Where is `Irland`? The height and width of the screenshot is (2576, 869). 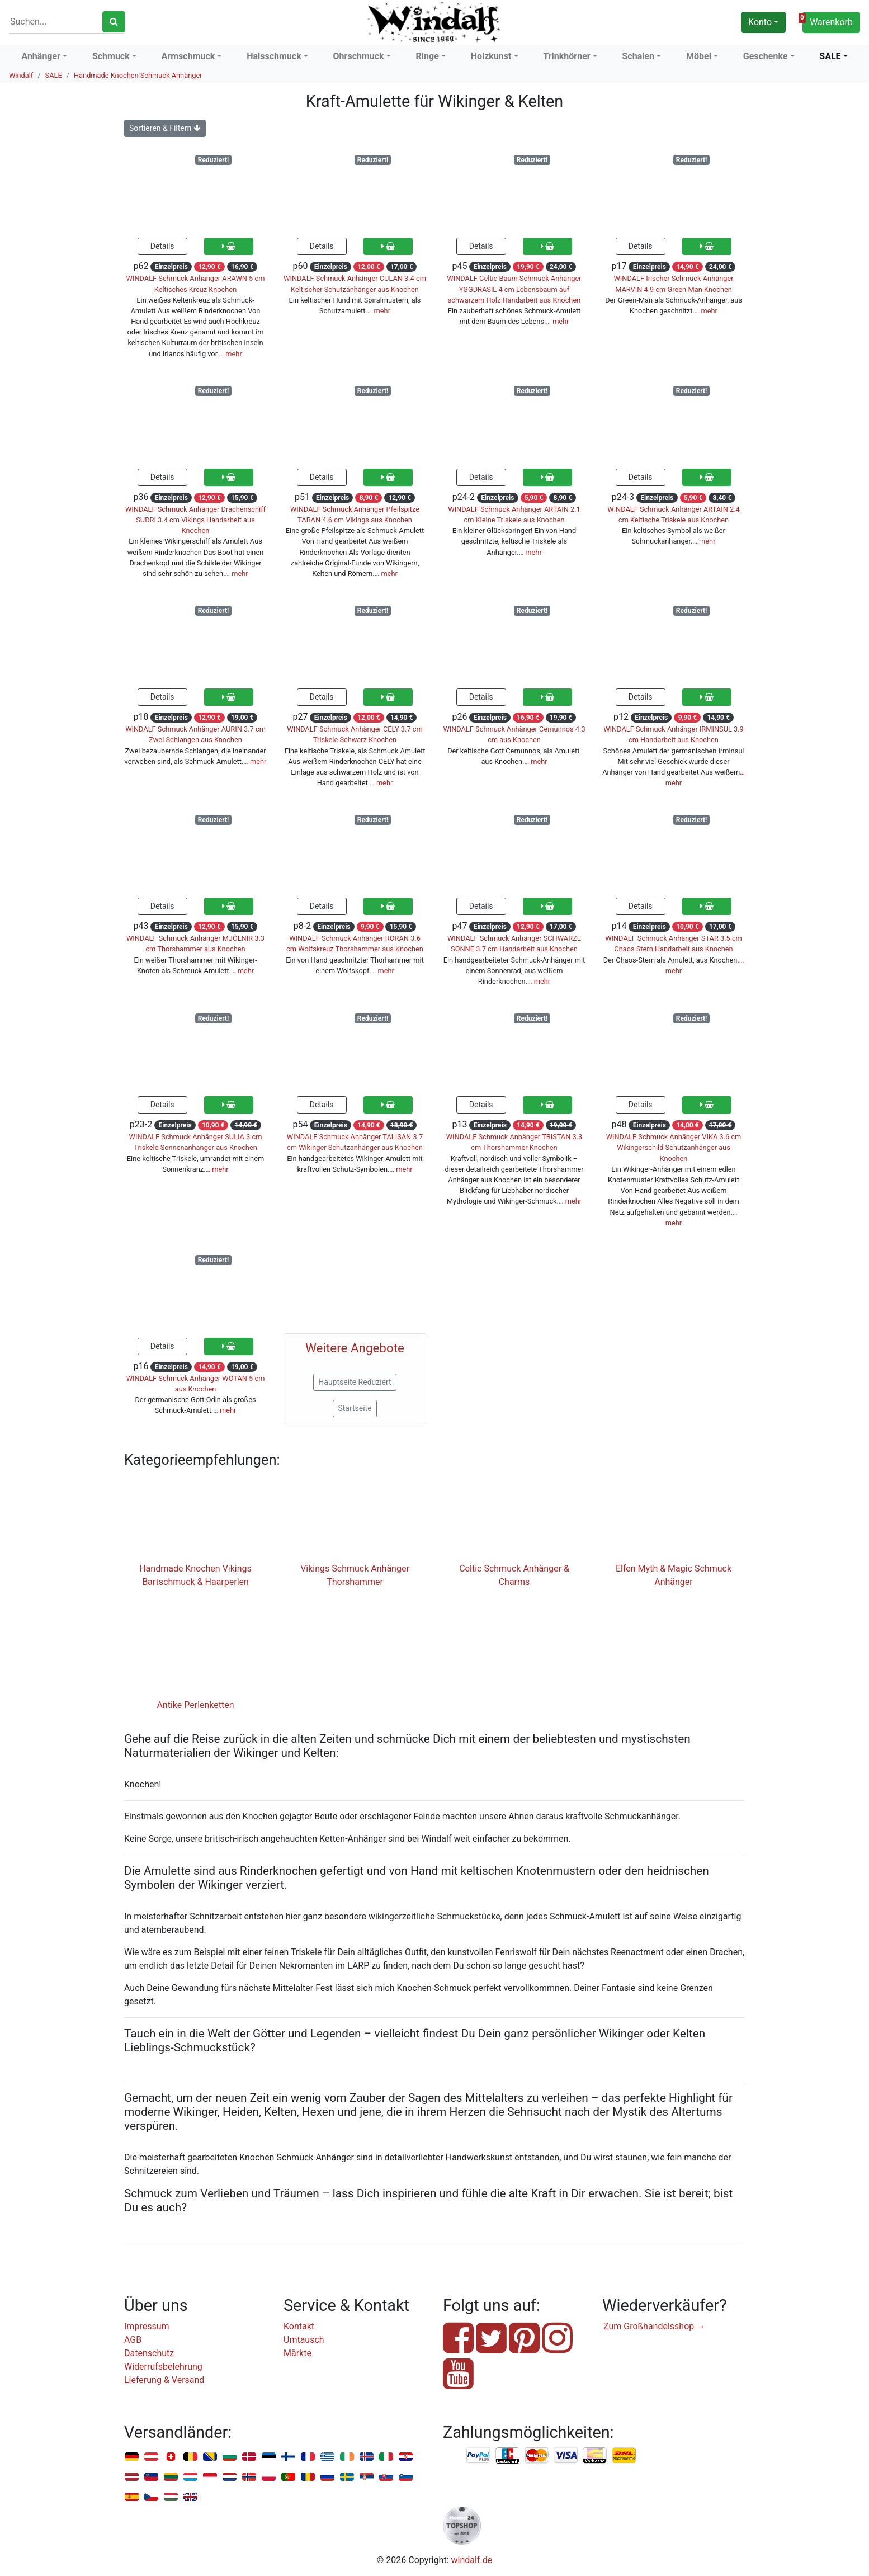 Irland is located at coordinates (347, 2457).